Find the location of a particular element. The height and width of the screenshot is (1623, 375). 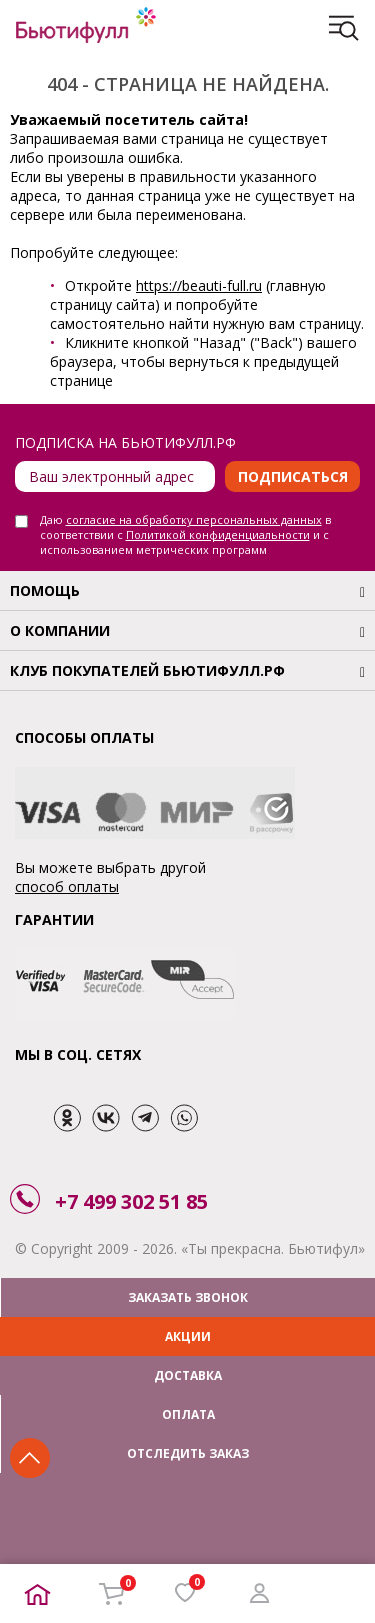

Даю в соответствии с и с использованием метрических программ is located at coordinates (185, 534).